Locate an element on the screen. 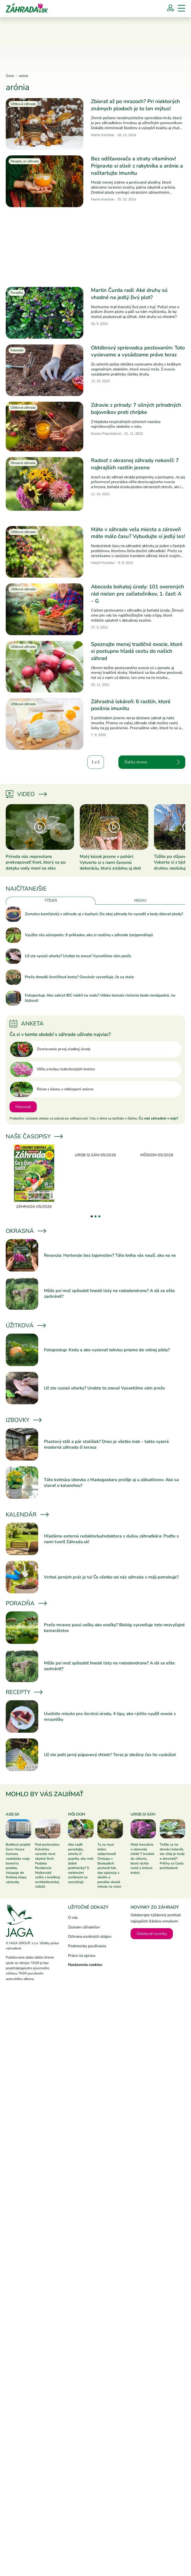 This screenshot has height=2576, width=191. Zdravie z prírody: 7 silných prírodných bojovníkov proti chrípke is located at coordinates (136, 408).